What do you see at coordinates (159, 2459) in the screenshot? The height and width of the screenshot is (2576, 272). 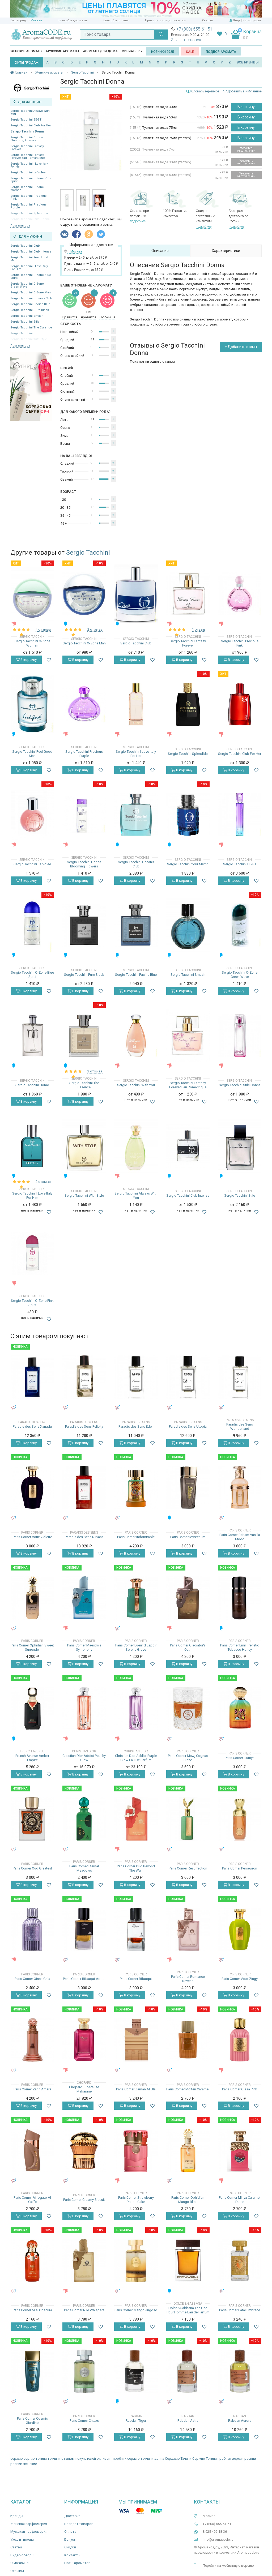 I see `донна` at bounding box center [159, 2459].